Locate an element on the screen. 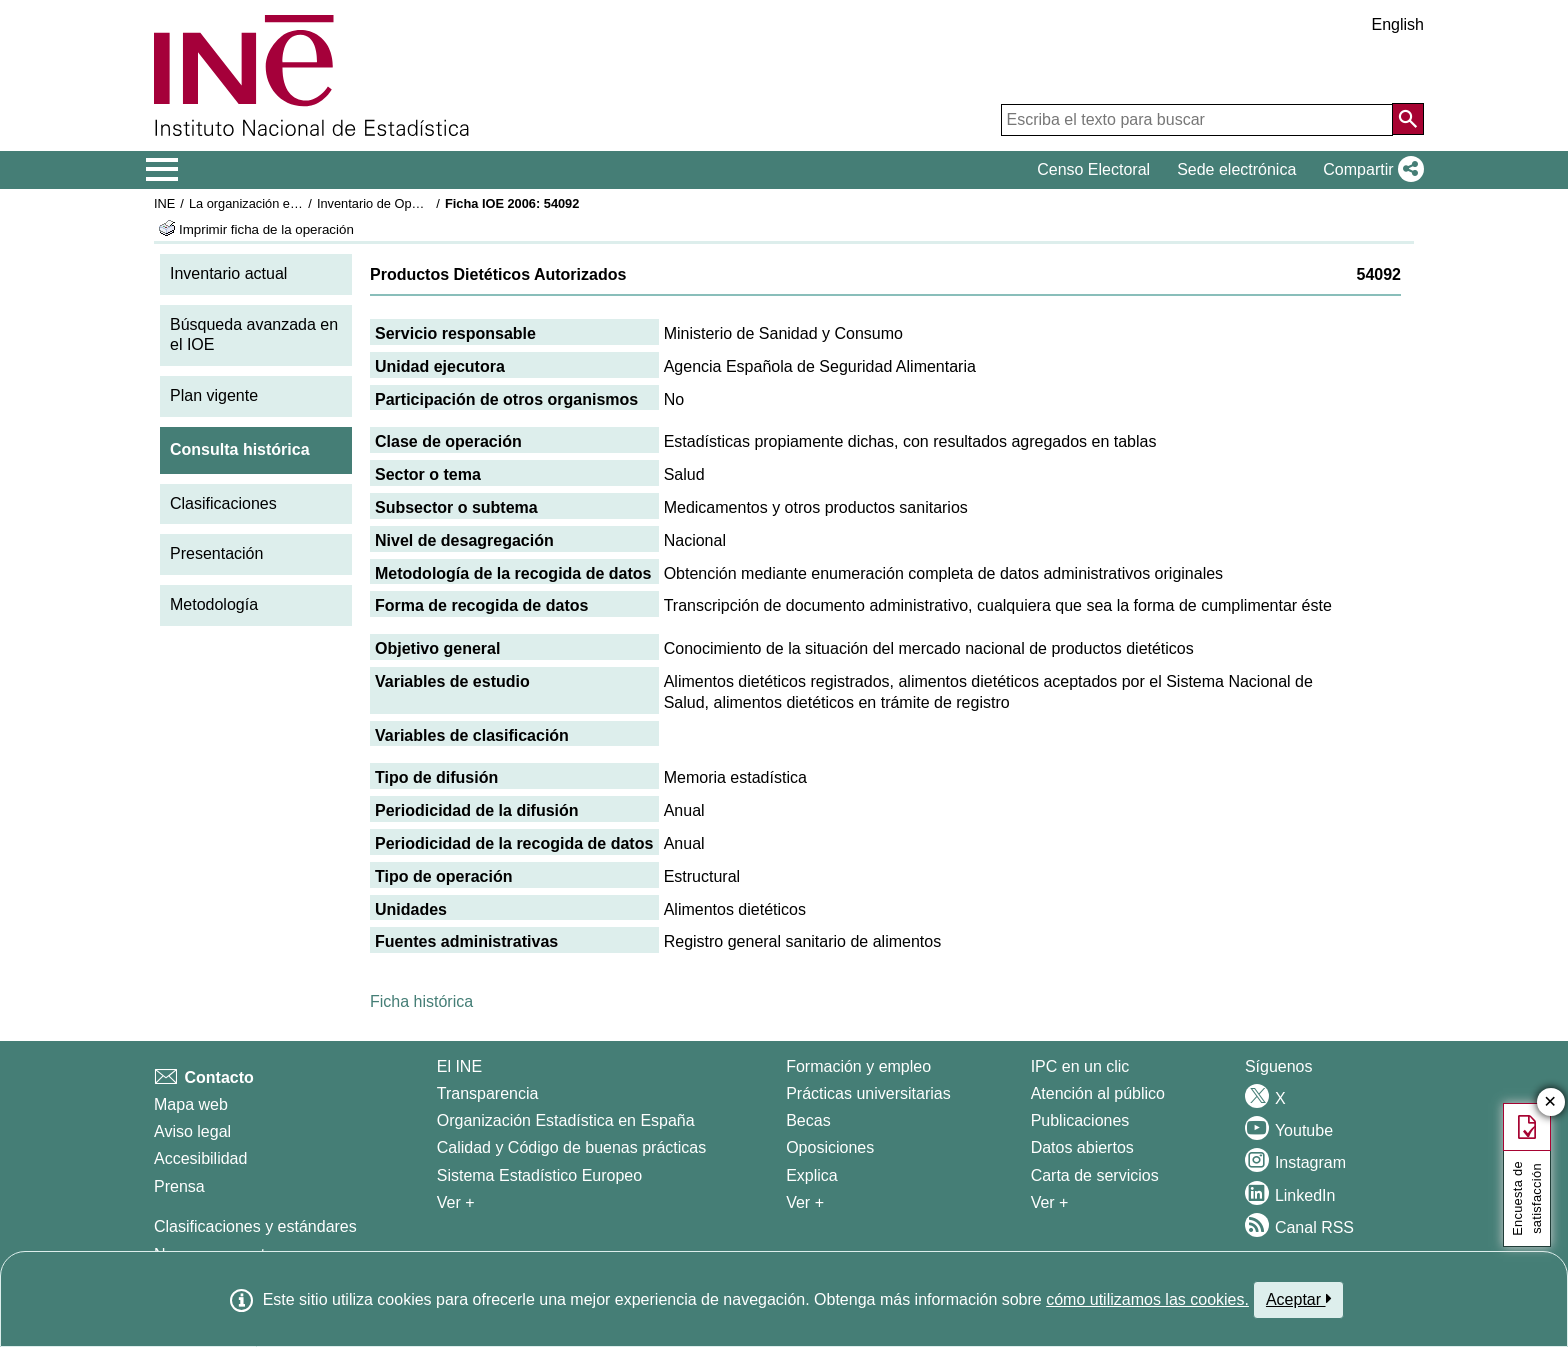 Image resolution: width=1568 pixels, height=1347 pixels. Organización Estadística en España is located at coordinates (566, 1120).